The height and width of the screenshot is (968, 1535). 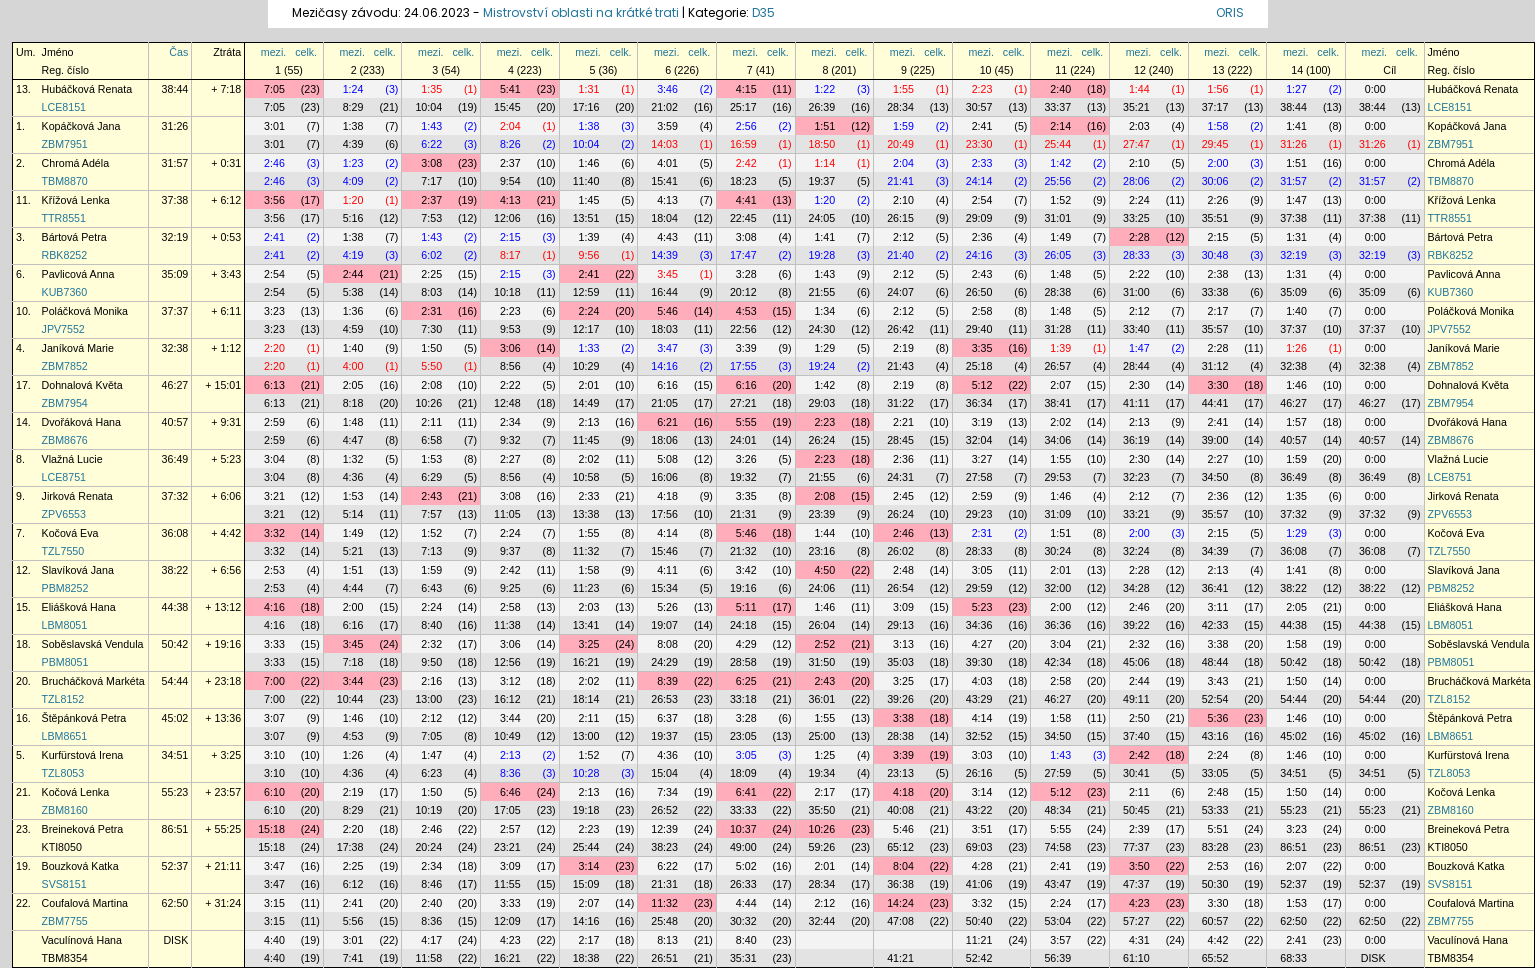 What do you see at coordinates (586, 773) in the screenshot?
I see `10:28` at bounding box center [586, 773].